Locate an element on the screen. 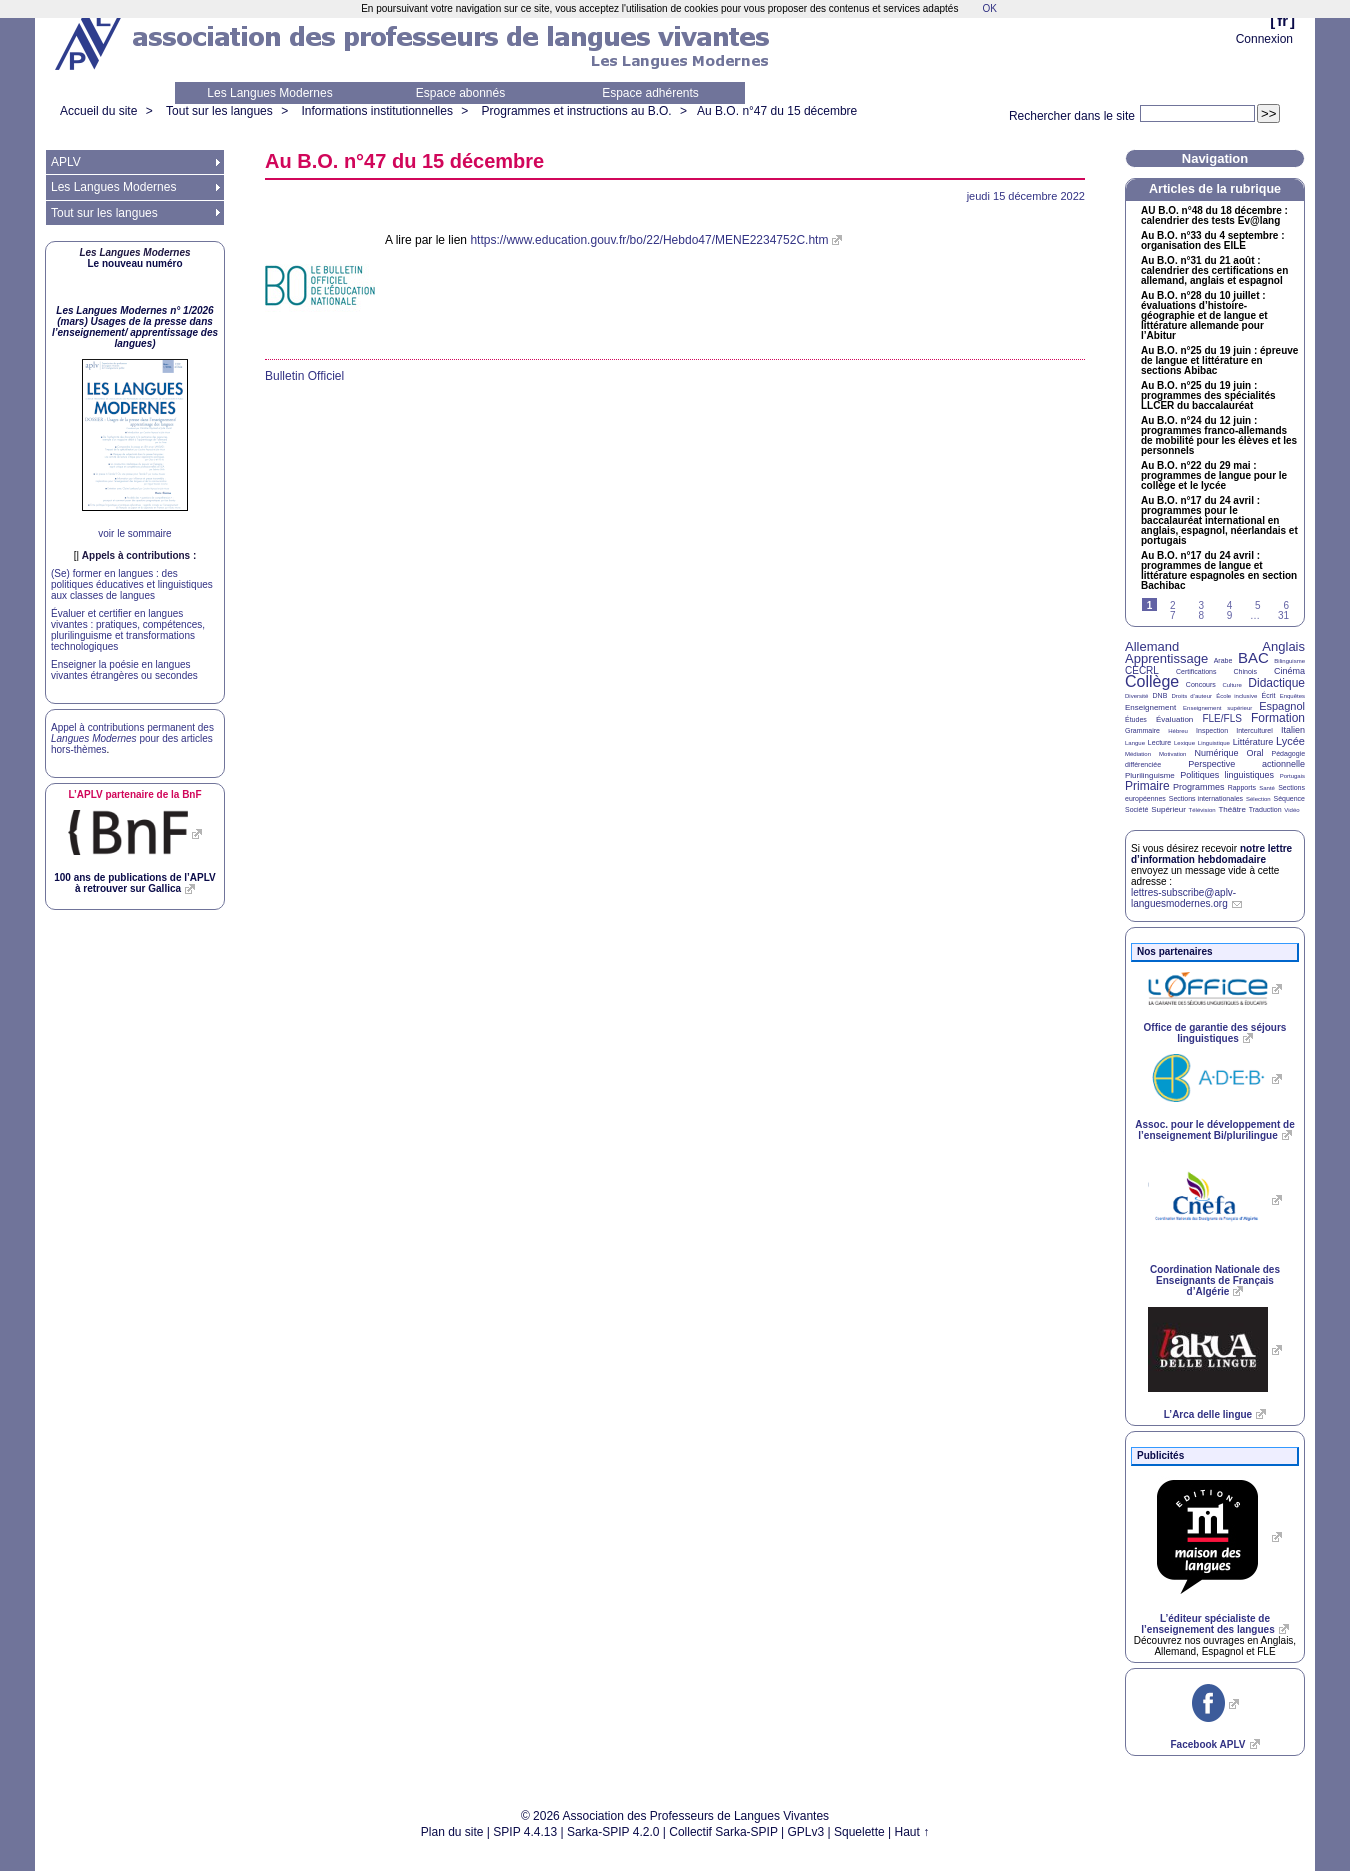 This screenshot has height=1871, width=1350. Les Langues Modernes is located at coordinates (269, 93).